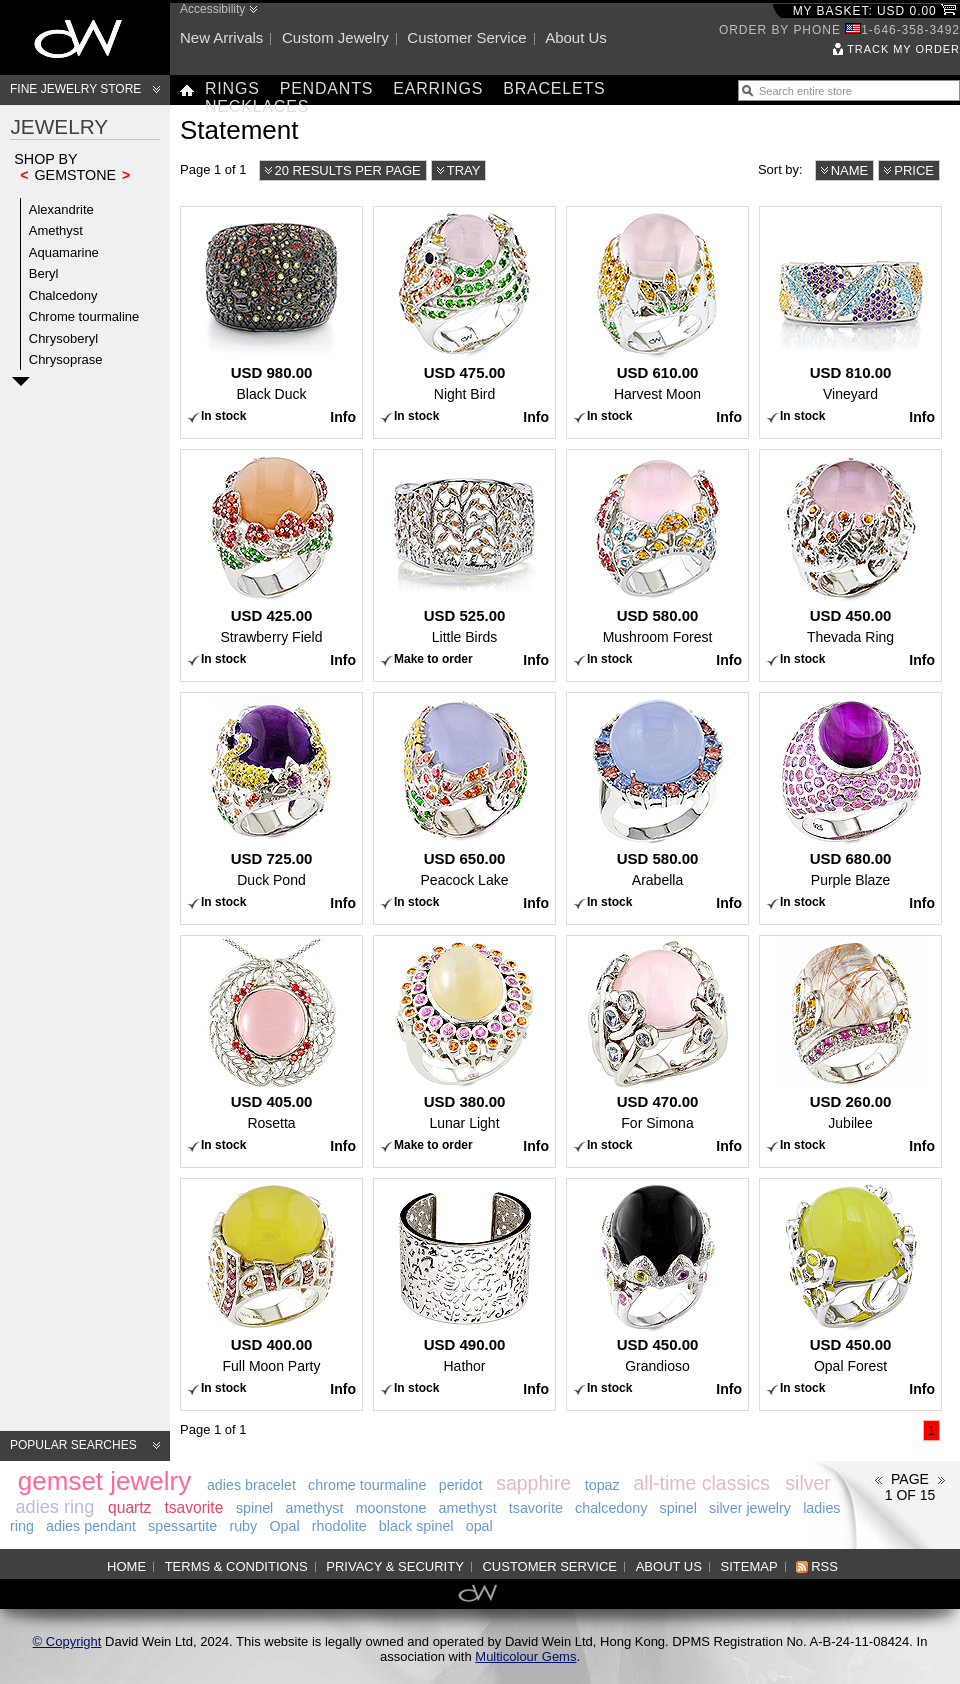 This screenshot has width=960, height=1684. Describe the element at coordinates (182, 1526) in the screenshot. I see `spessartite` at that location.